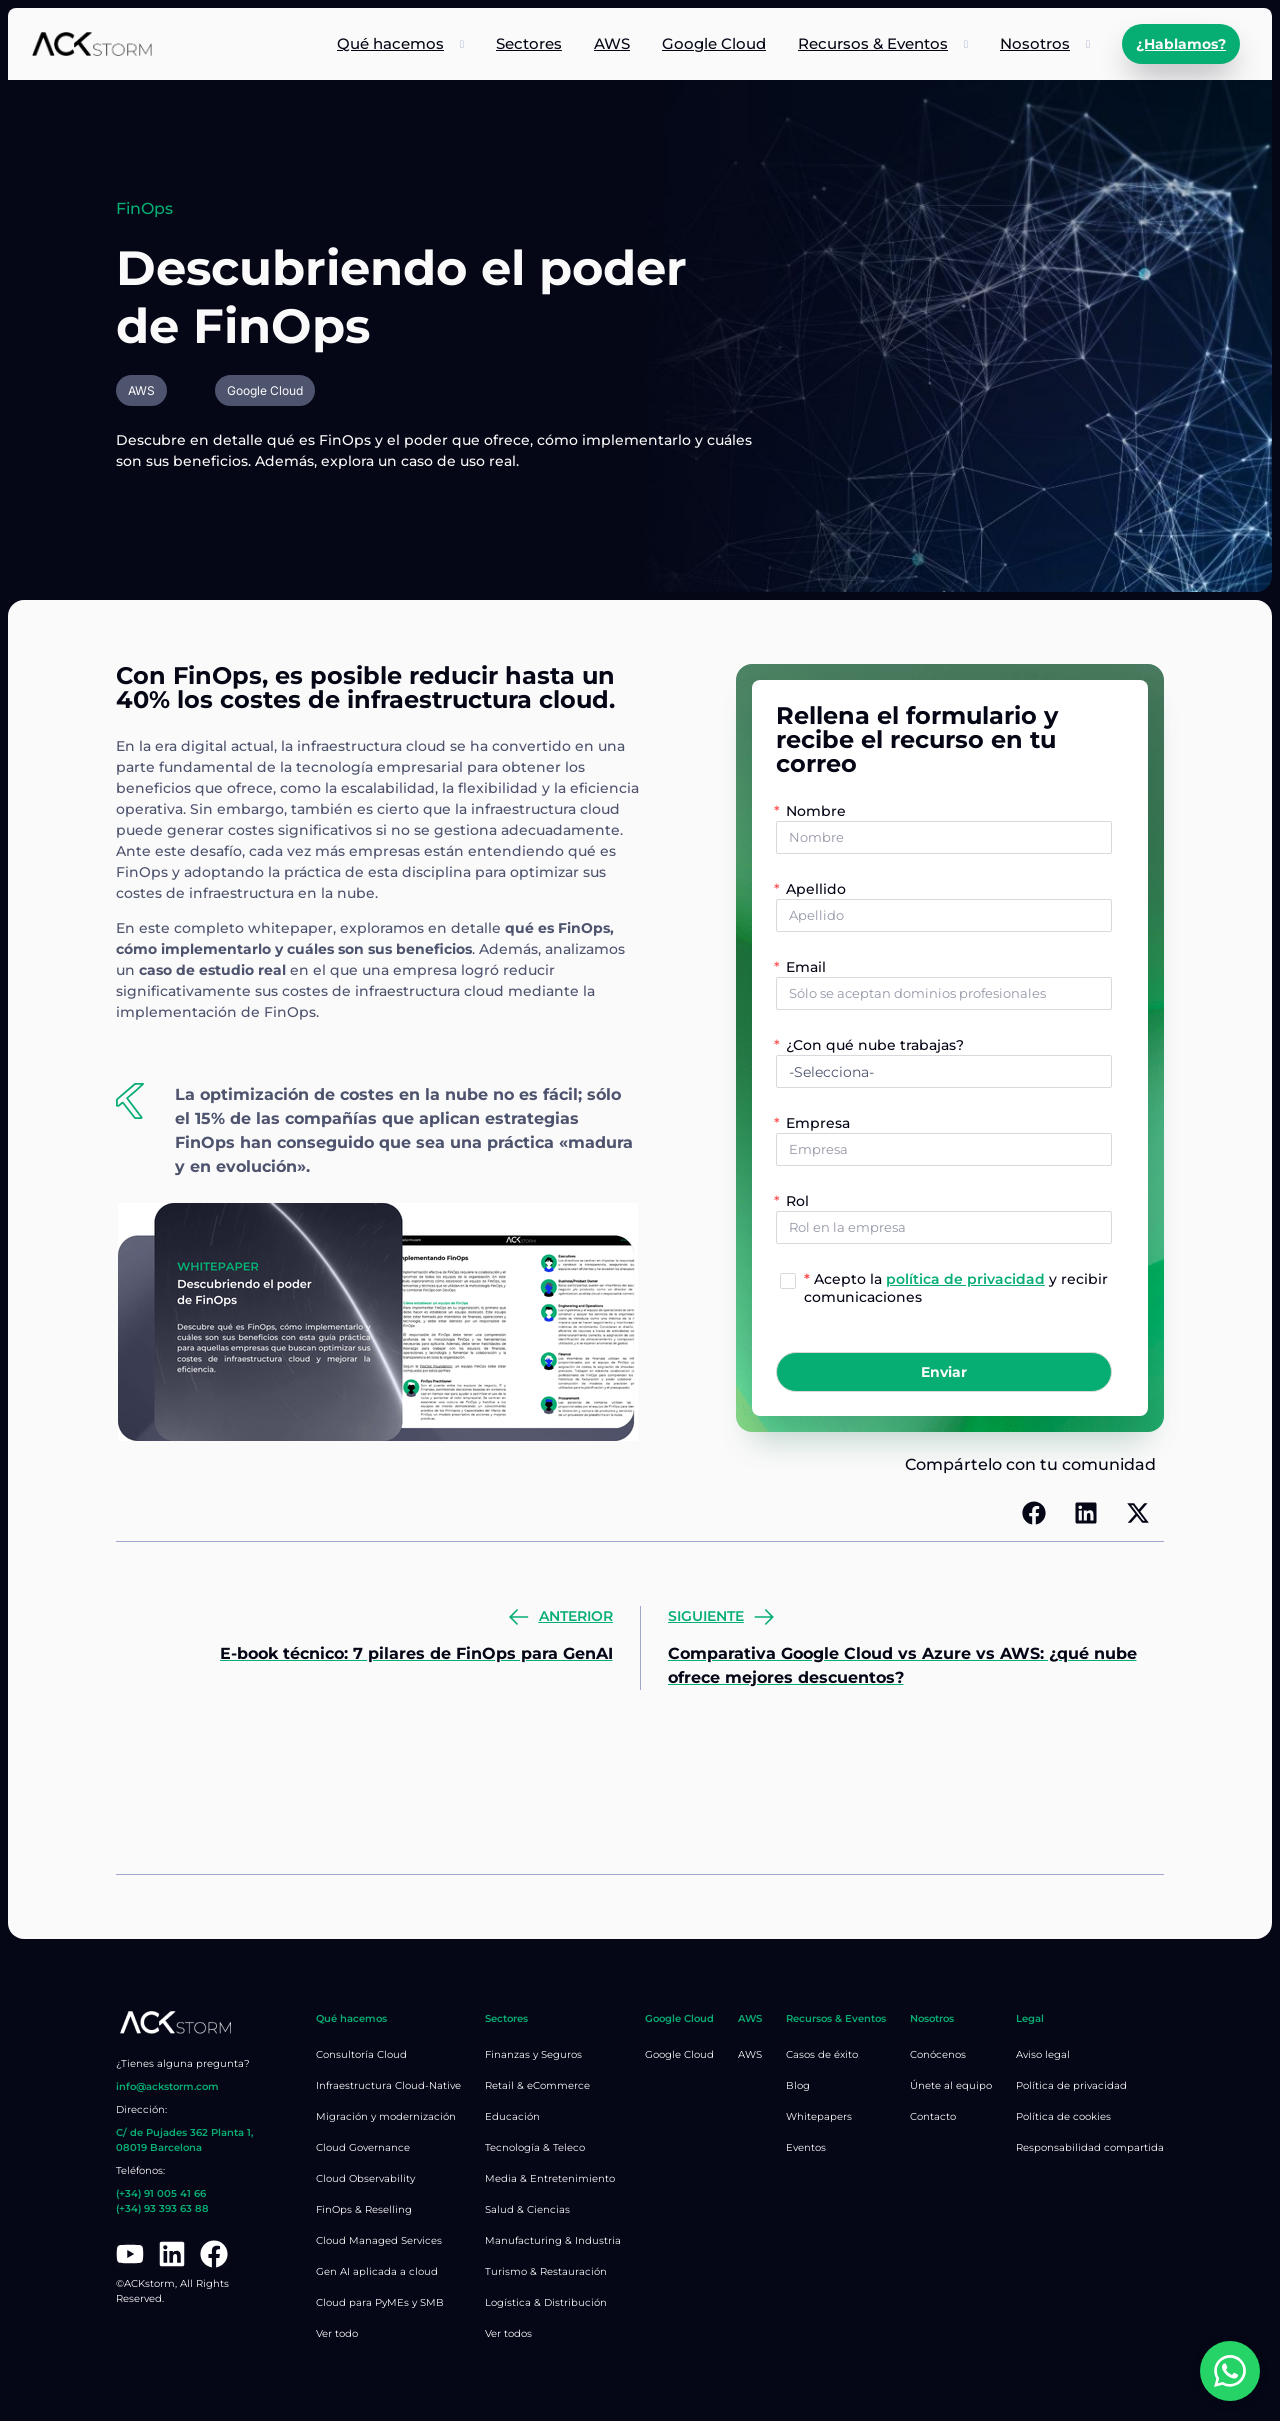 The width and height of the screenshot is (1280, 2421). I want to click on Rol, so click(797, 1201).